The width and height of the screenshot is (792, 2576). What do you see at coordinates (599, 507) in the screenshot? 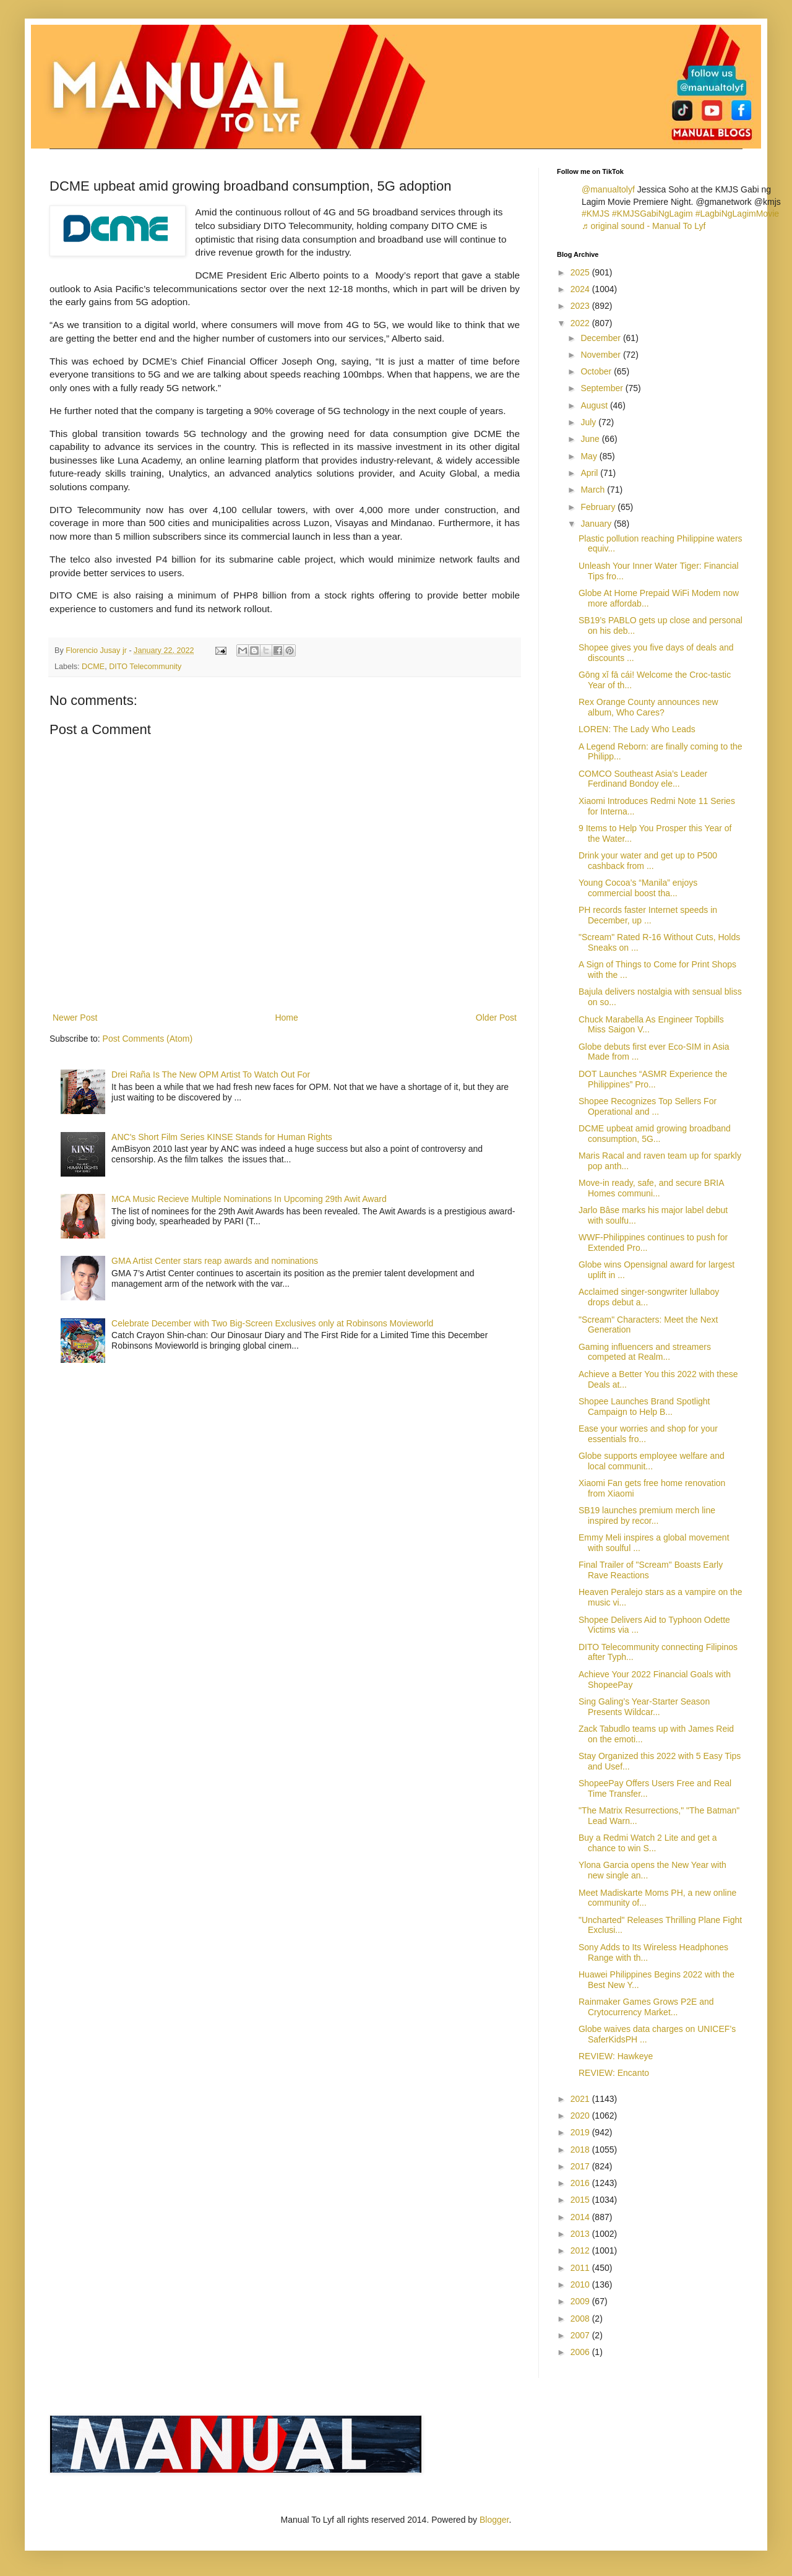
I see `February` at bounding box center [599, 507].